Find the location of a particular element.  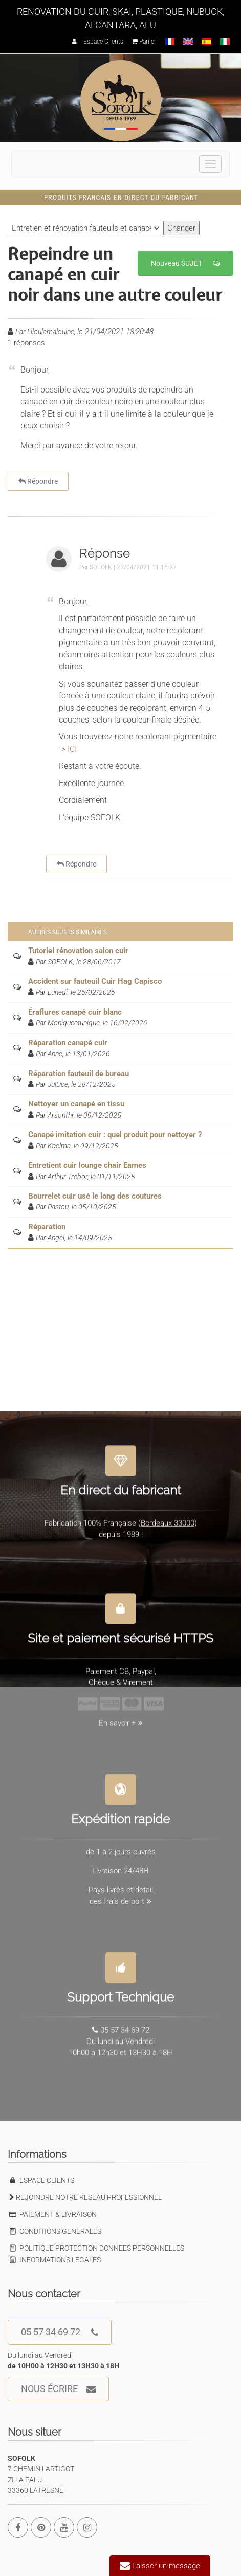

Bourrelet cuir usé le long des coutures is located at coordinates (95, 1196).